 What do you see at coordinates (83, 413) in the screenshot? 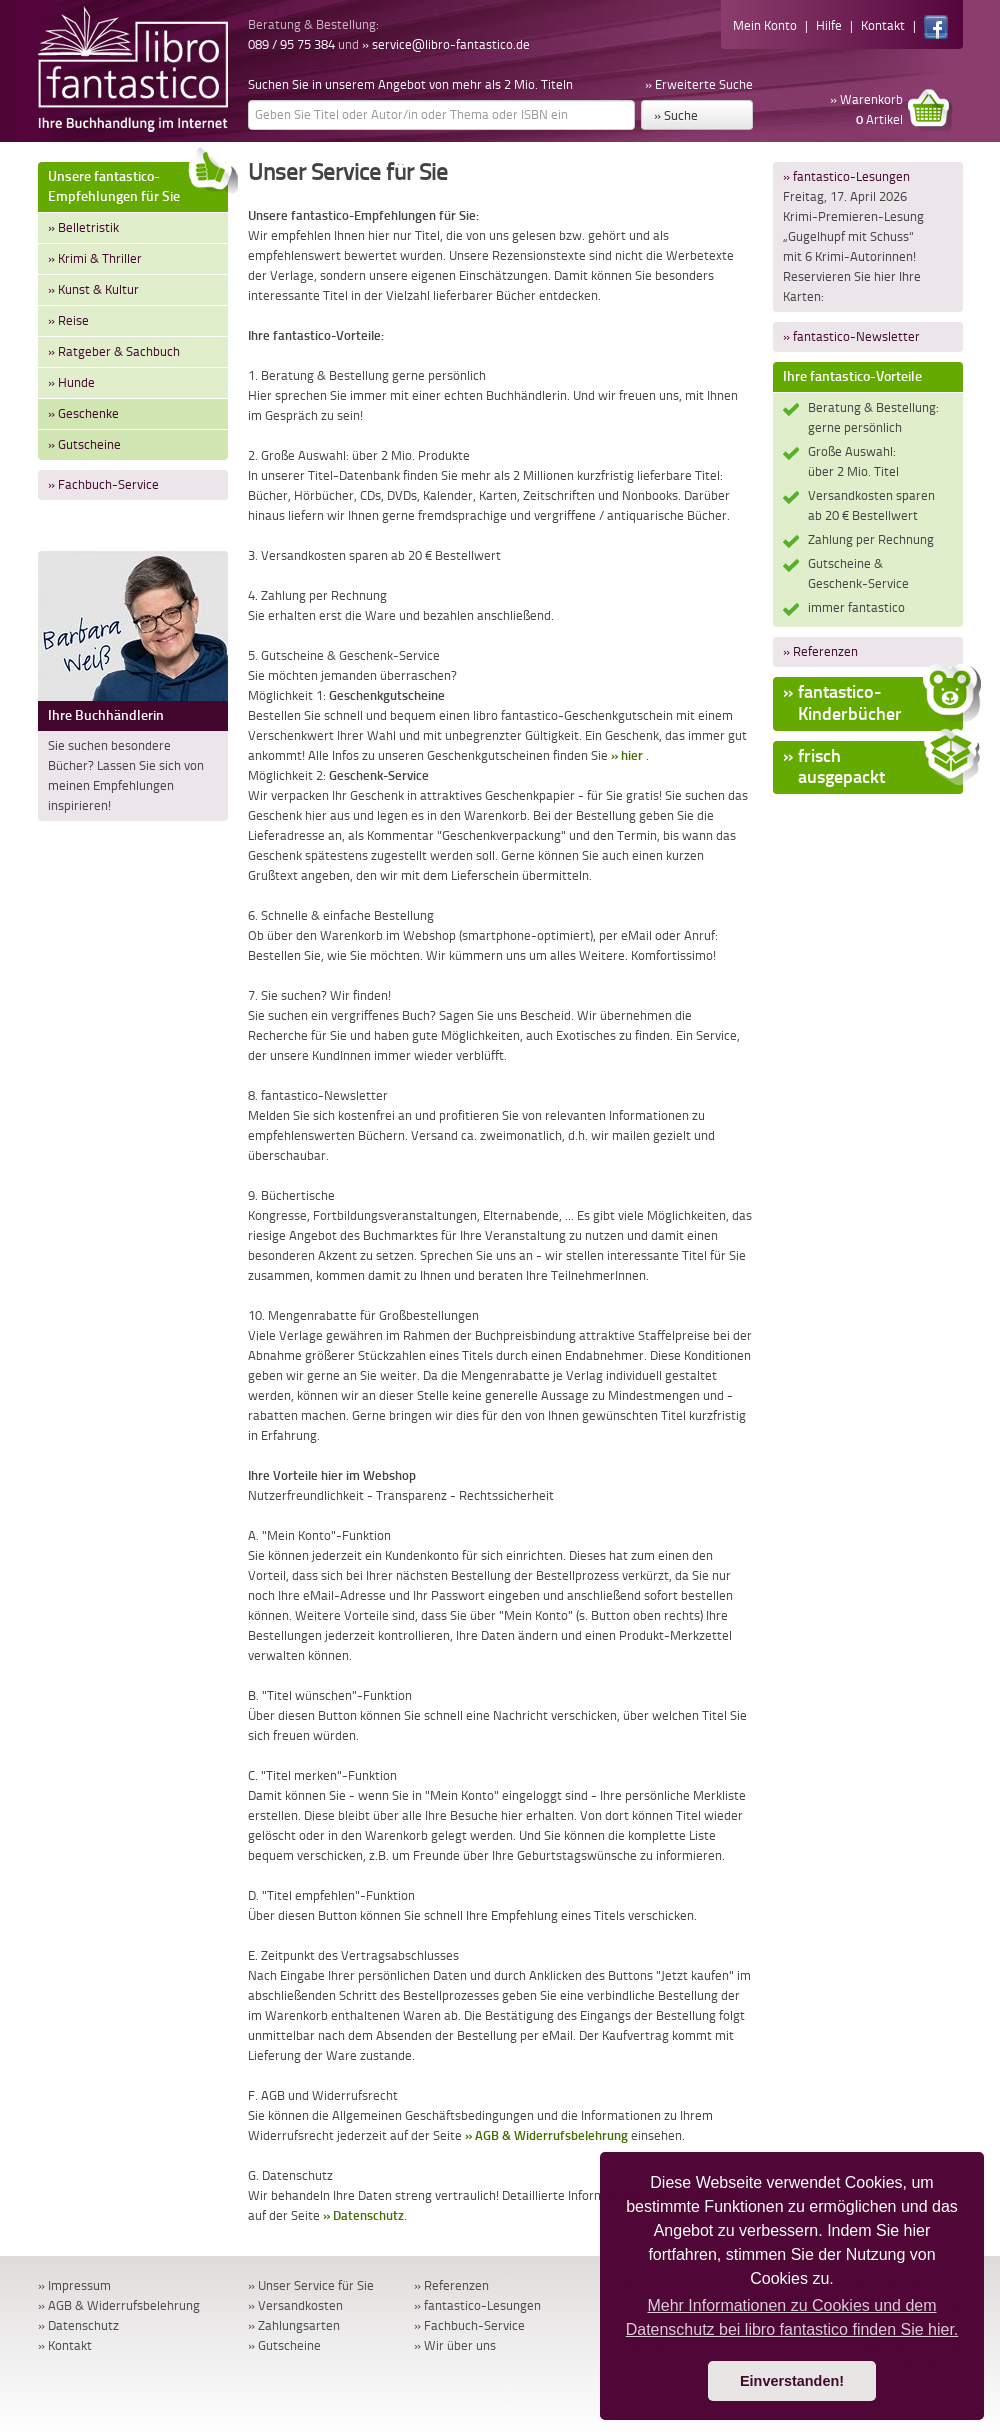
I see `» Geschenke` at bounding box center [83, 413].